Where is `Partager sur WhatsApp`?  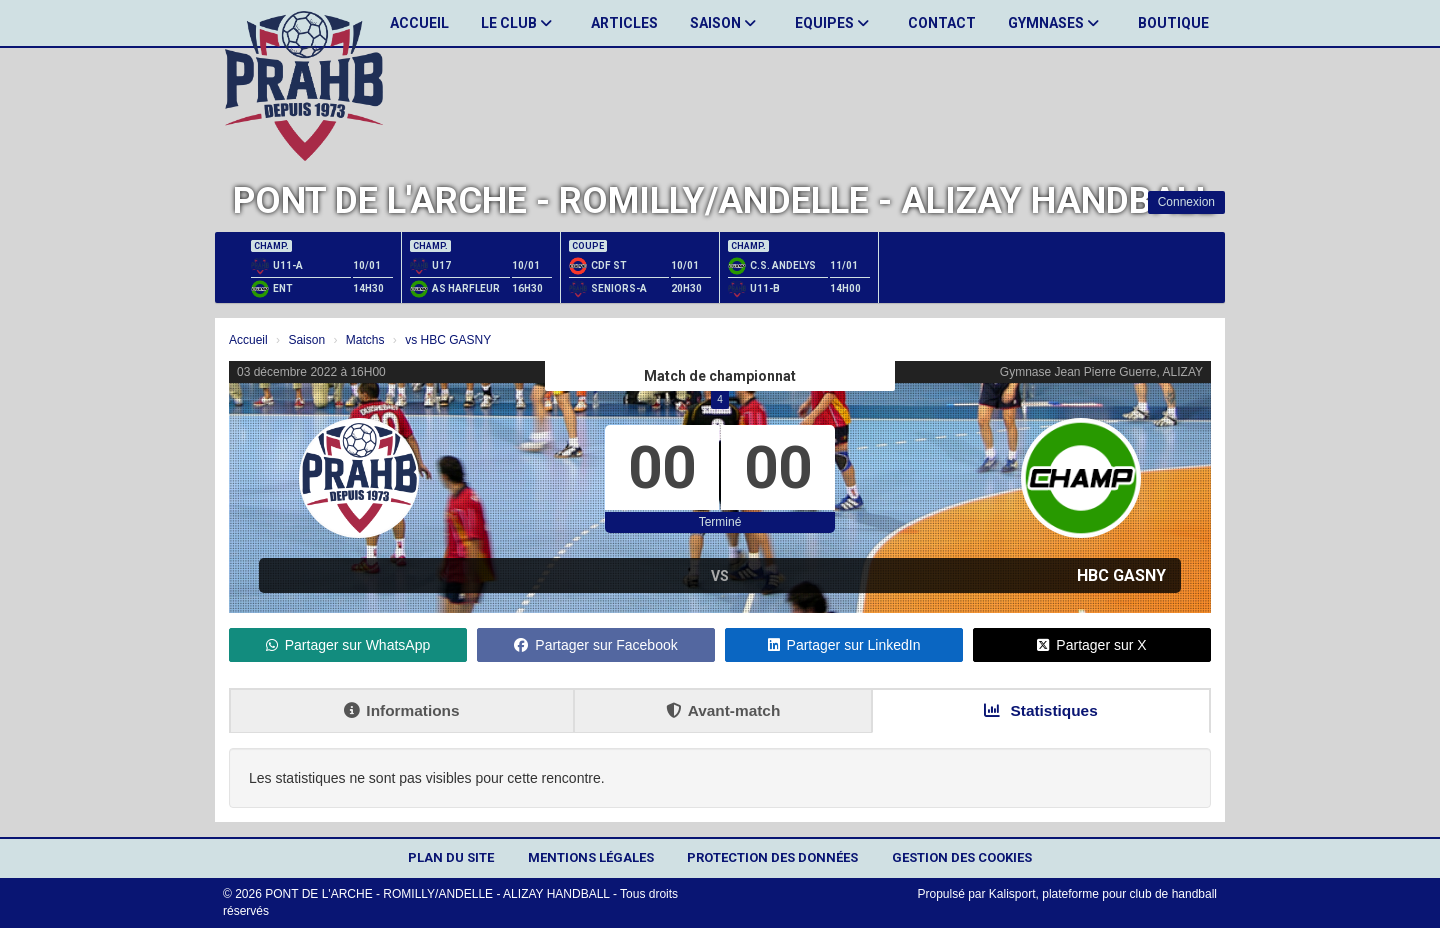
Partager sur WhatsApp is located at coordinates (348, 645).